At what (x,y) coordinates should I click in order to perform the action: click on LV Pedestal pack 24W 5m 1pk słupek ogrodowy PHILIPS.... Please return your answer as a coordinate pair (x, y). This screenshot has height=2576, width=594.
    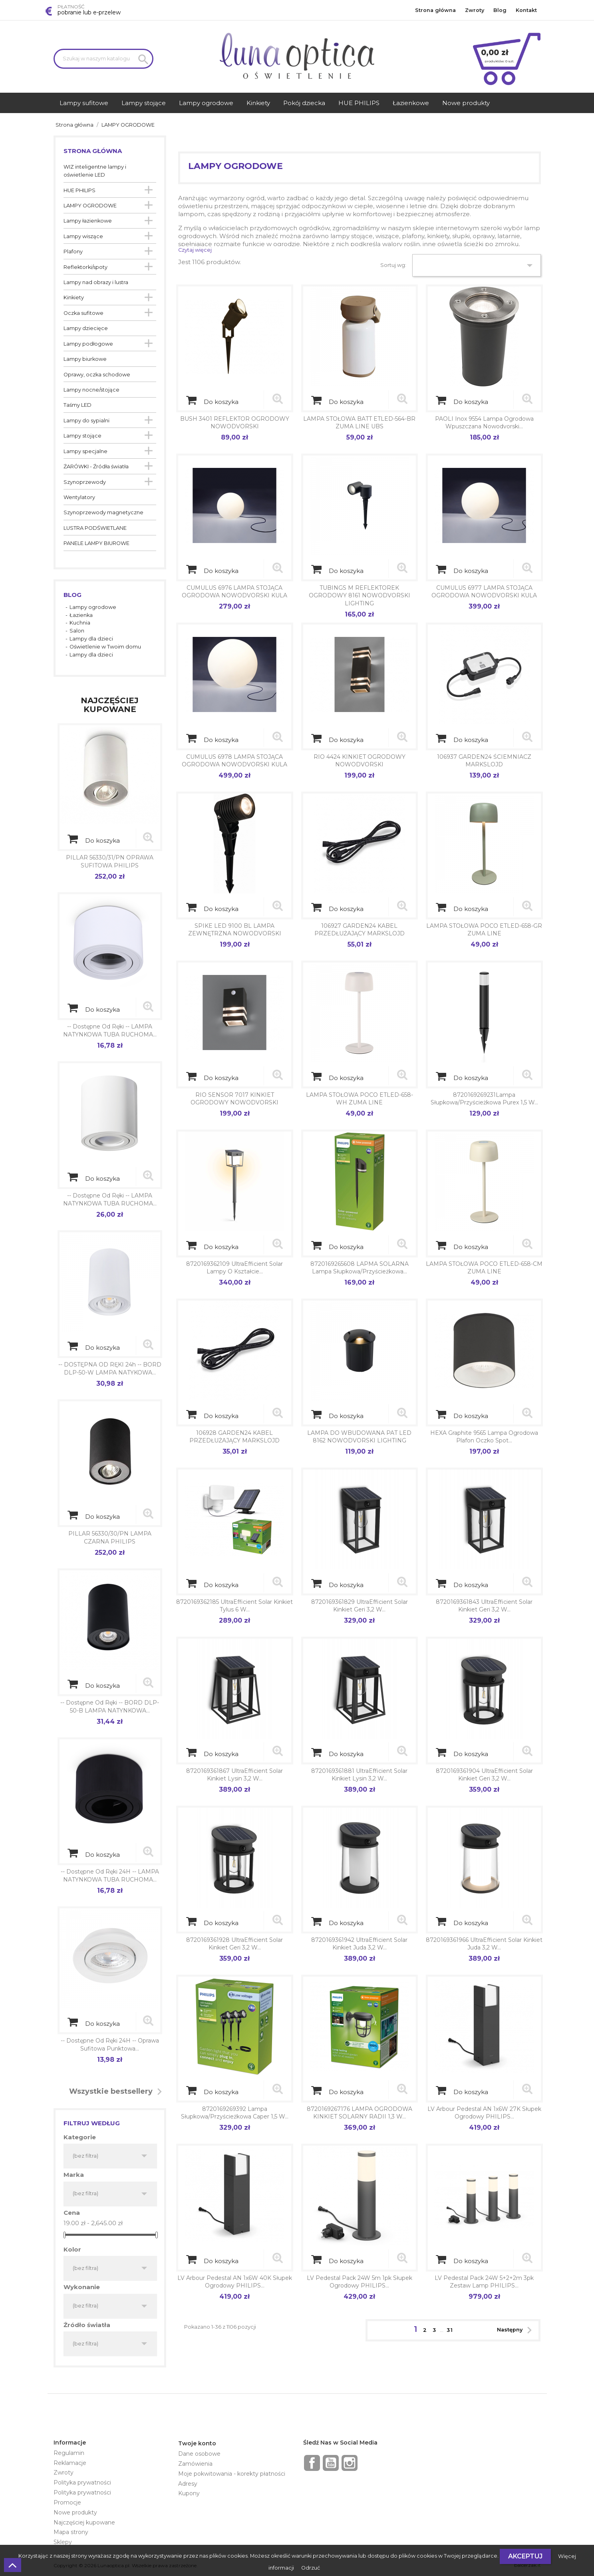
    Looking at the image, I should click on (359, 2282).